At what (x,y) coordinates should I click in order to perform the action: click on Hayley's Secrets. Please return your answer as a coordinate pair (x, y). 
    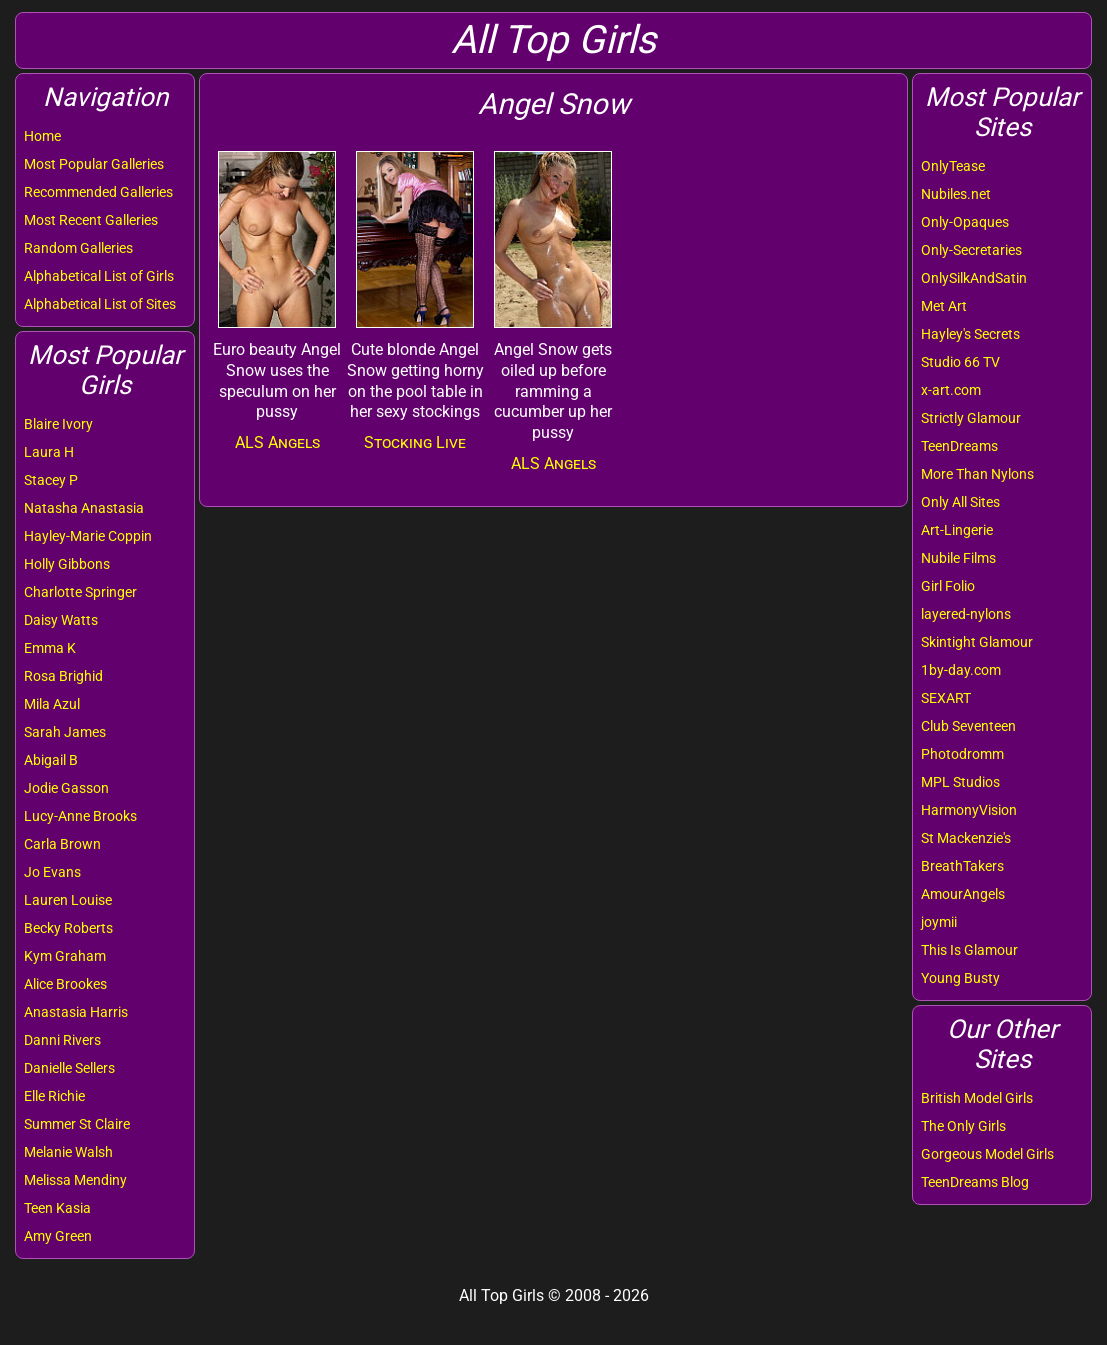
    Looking at the image, I should click on (970, 334).